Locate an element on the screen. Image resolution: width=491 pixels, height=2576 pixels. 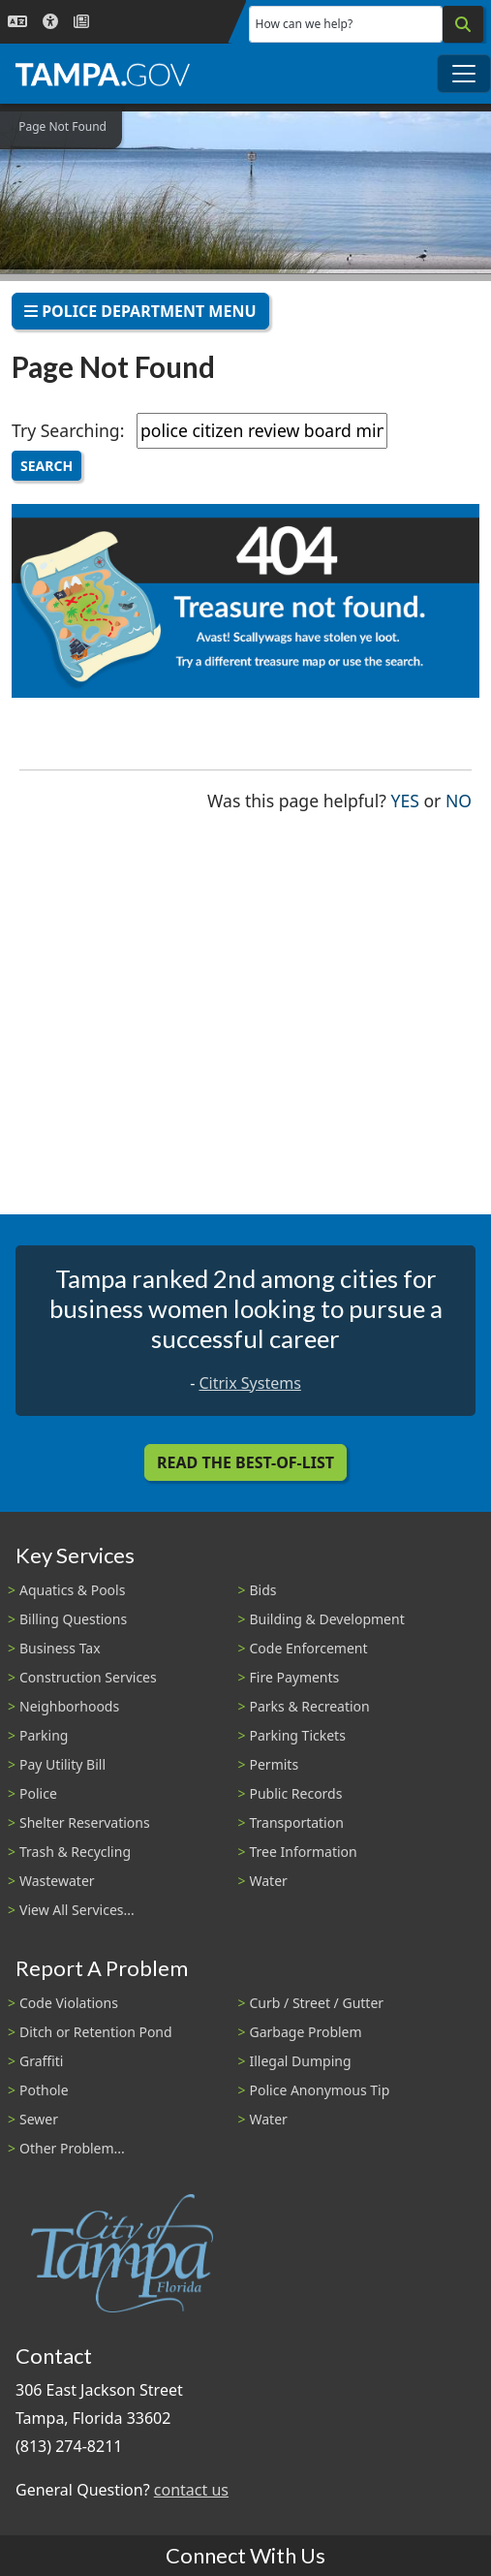
Try Searching: is located at coordinates (68, 430).